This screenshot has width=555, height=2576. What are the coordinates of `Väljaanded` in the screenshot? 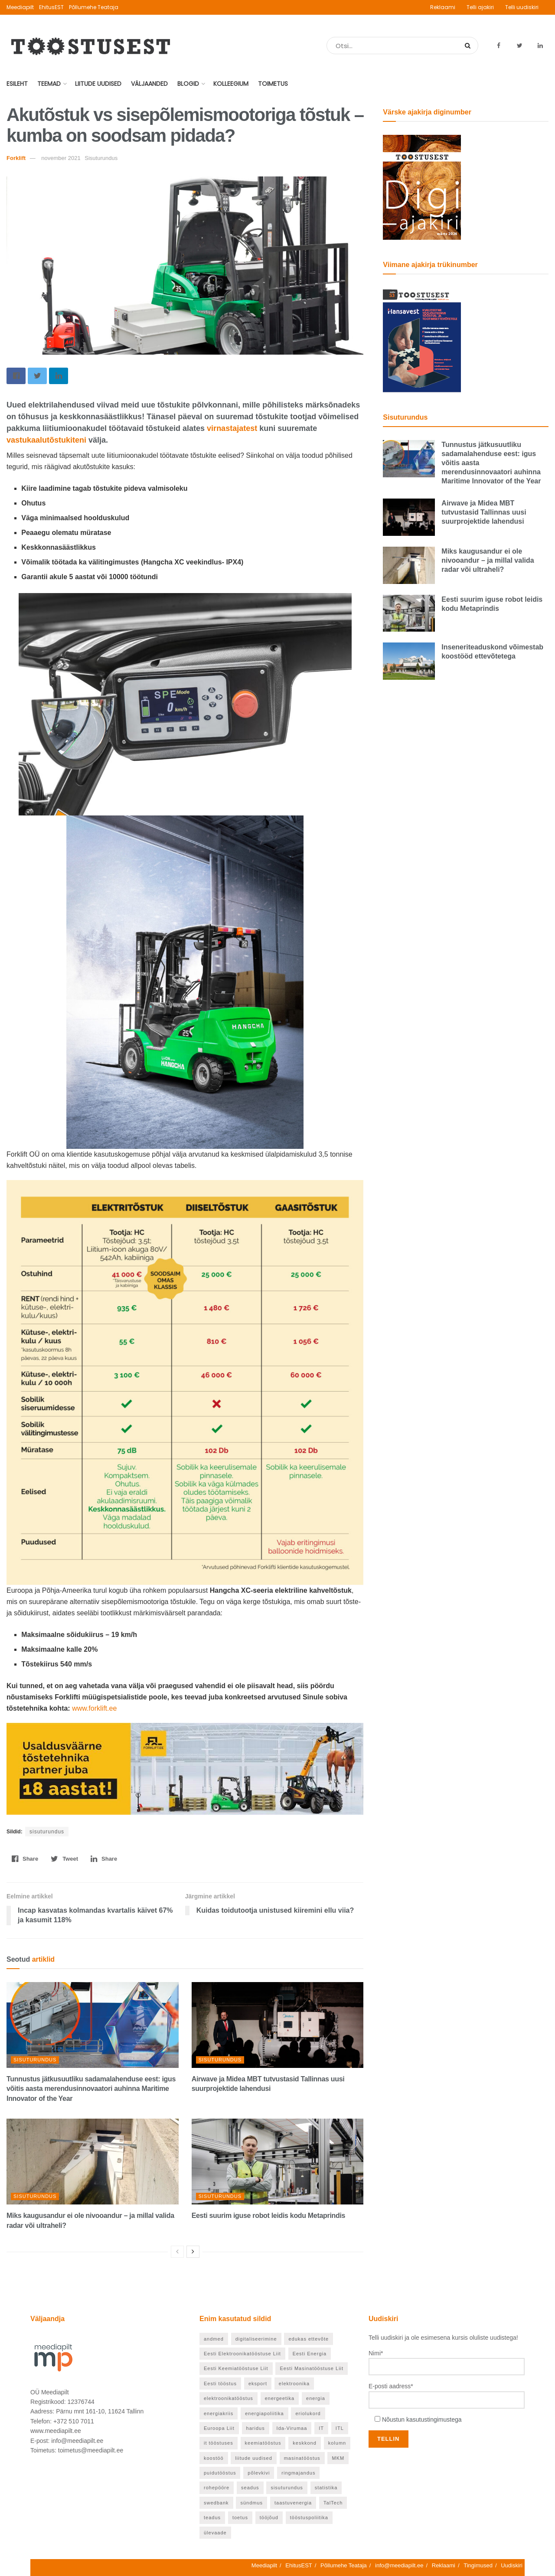 It's located at (149, 83).